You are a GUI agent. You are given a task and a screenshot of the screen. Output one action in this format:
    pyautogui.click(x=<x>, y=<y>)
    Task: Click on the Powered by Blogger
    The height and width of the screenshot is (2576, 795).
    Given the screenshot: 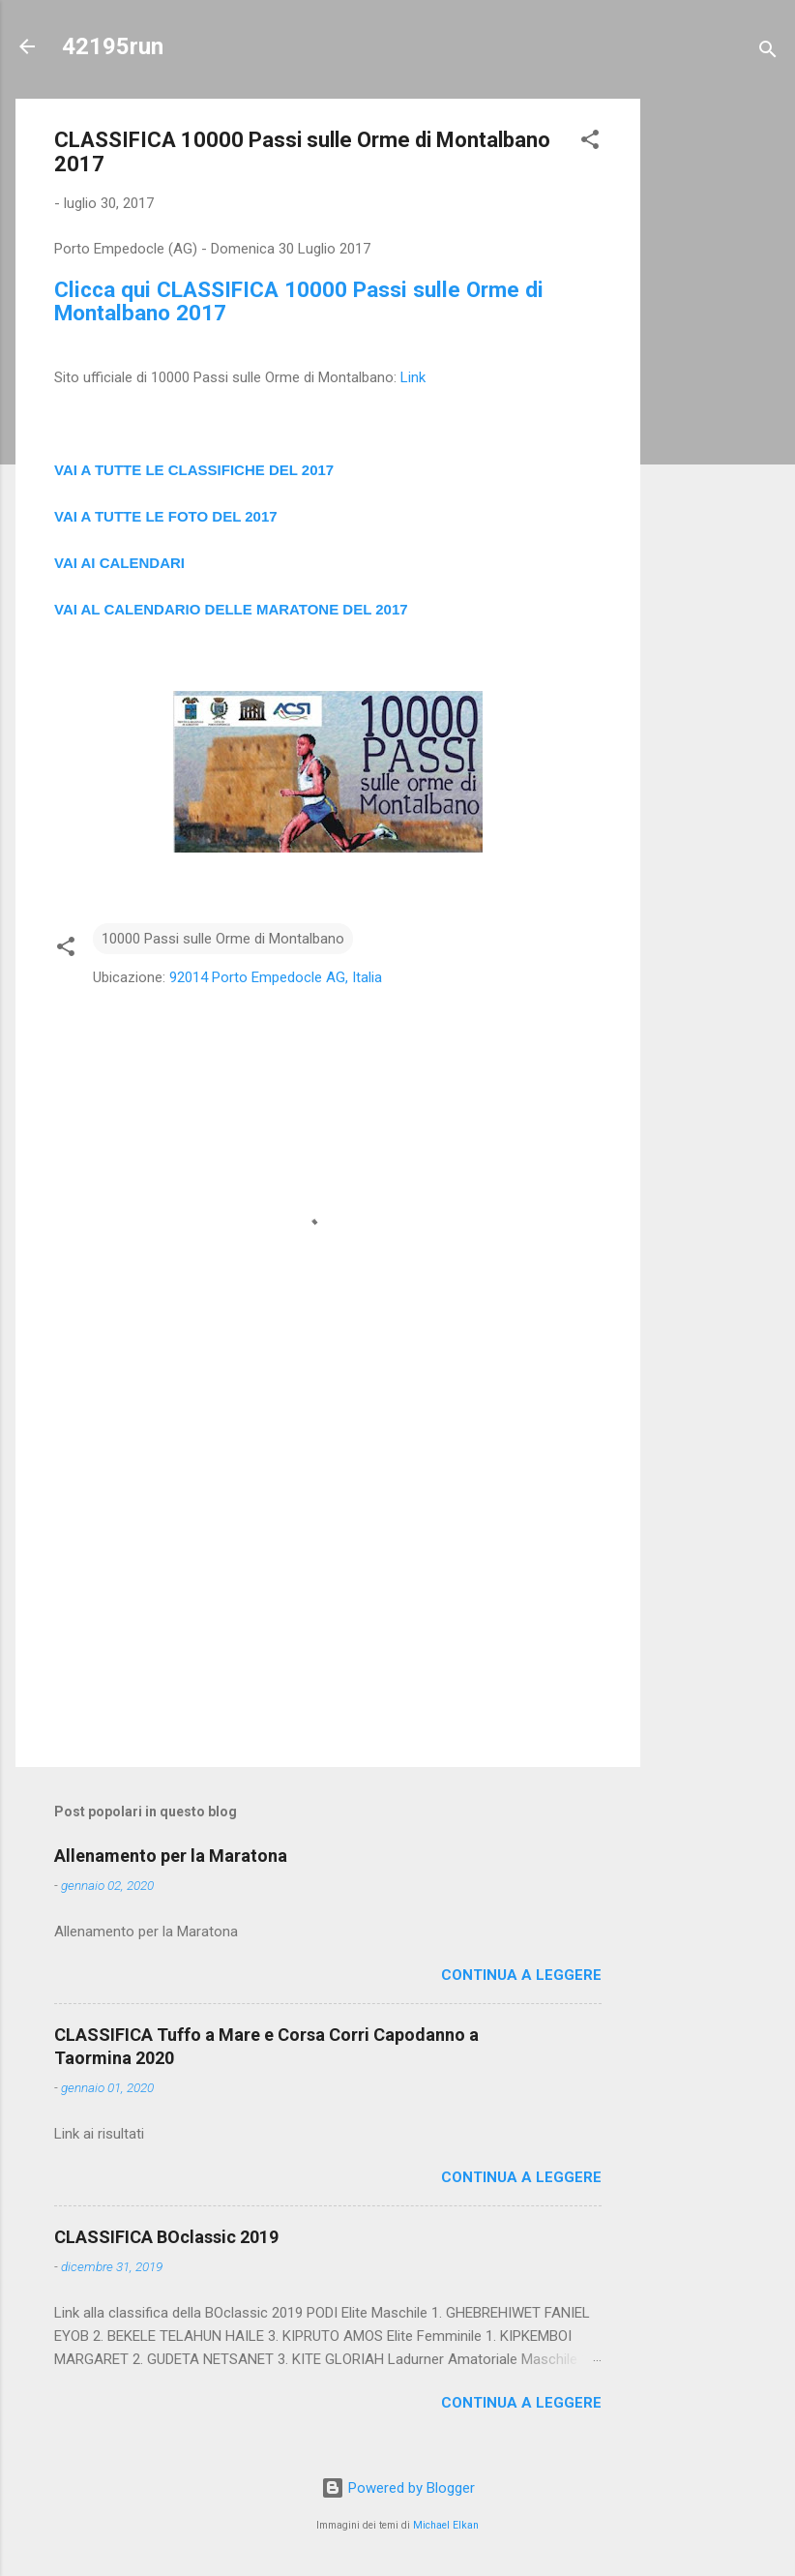 What is the action you would take?
    pyautogui.click(x=398, y=2488)
    